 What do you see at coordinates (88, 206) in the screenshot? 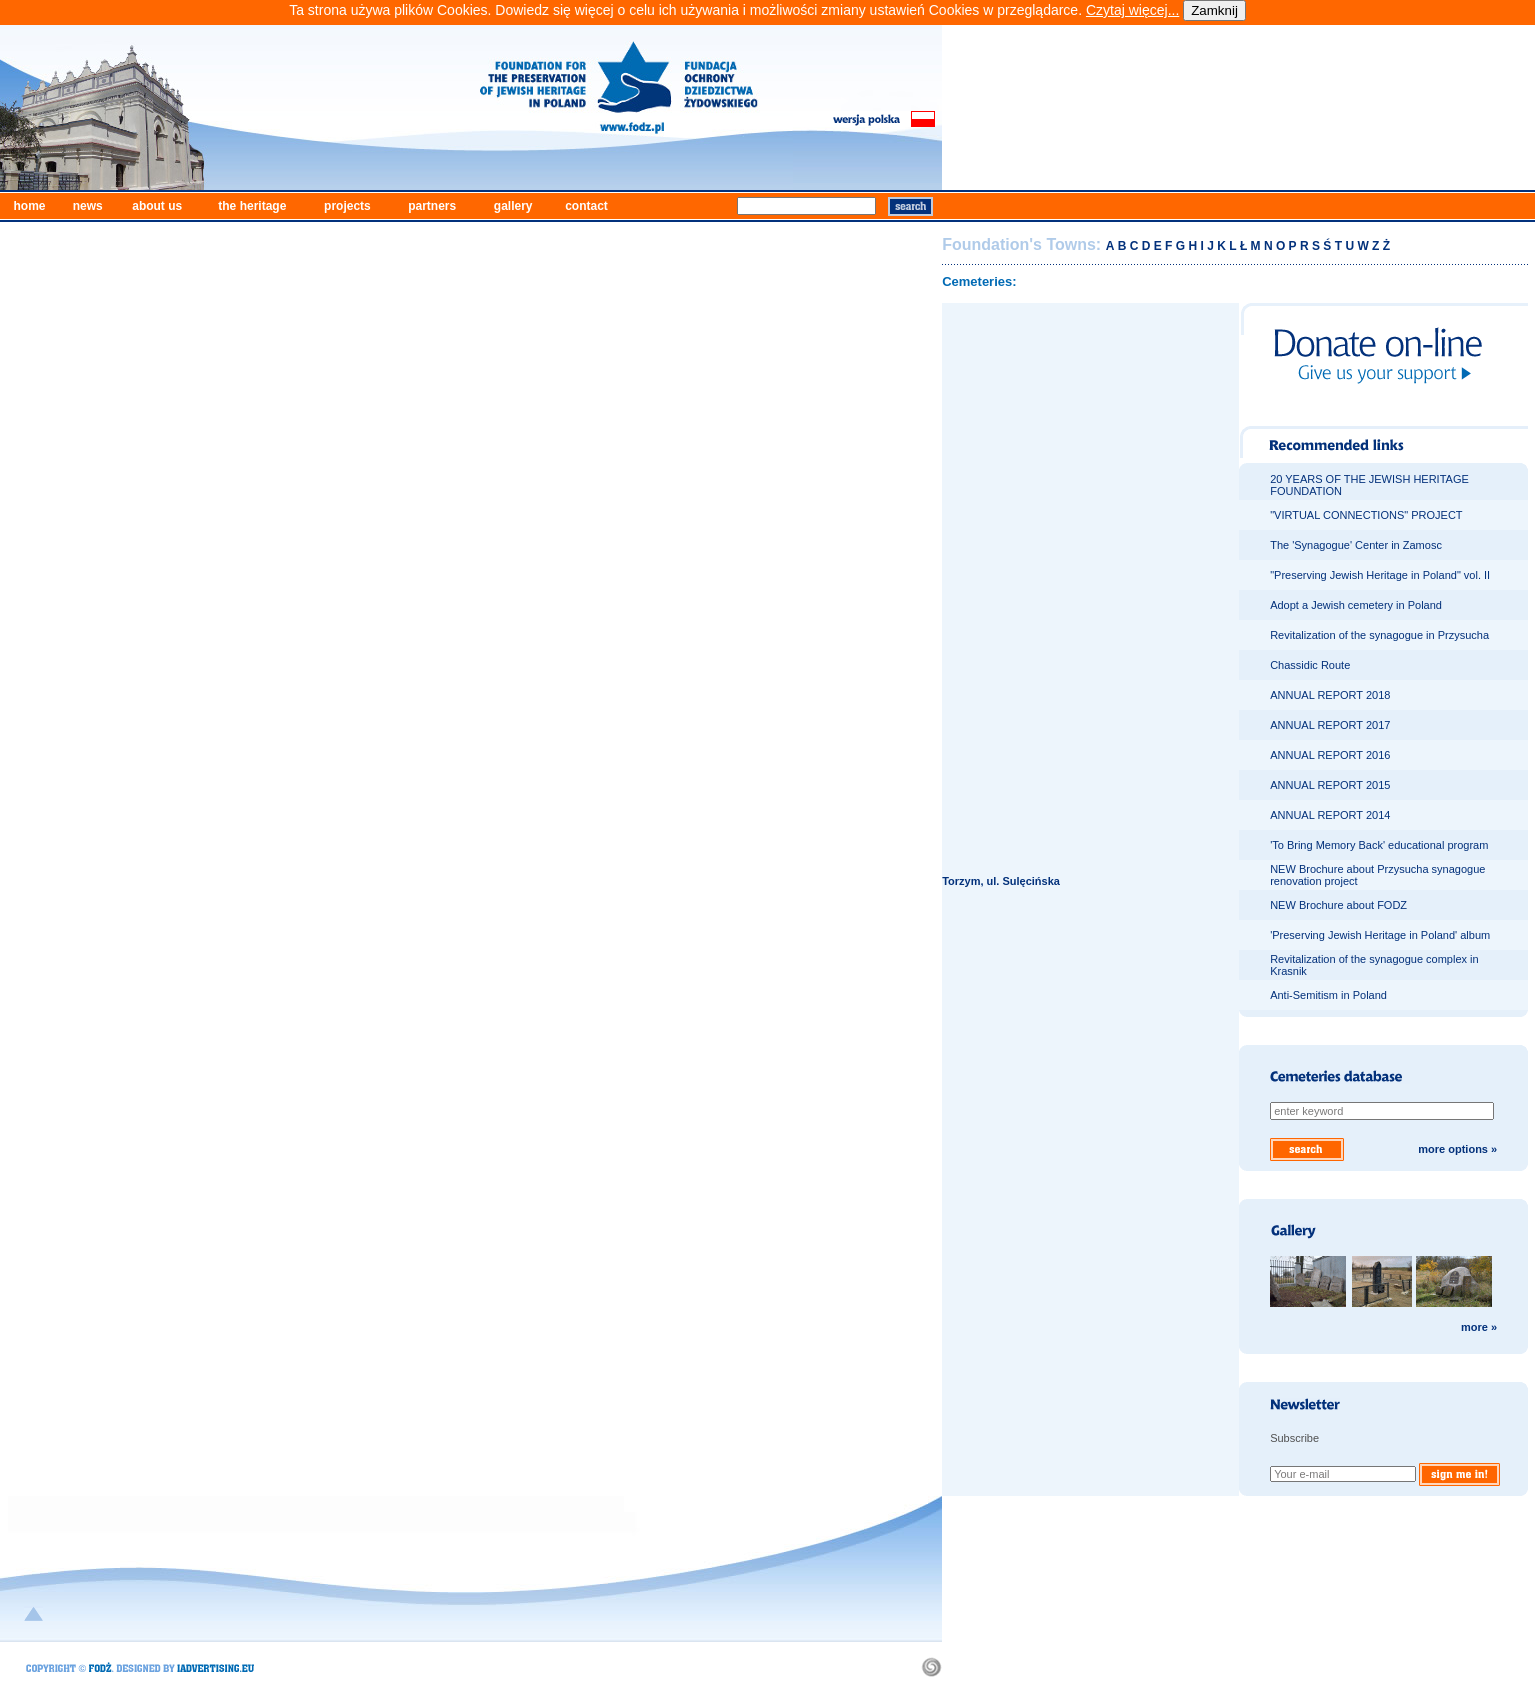
I see `news` at bounding box center [88, 206].